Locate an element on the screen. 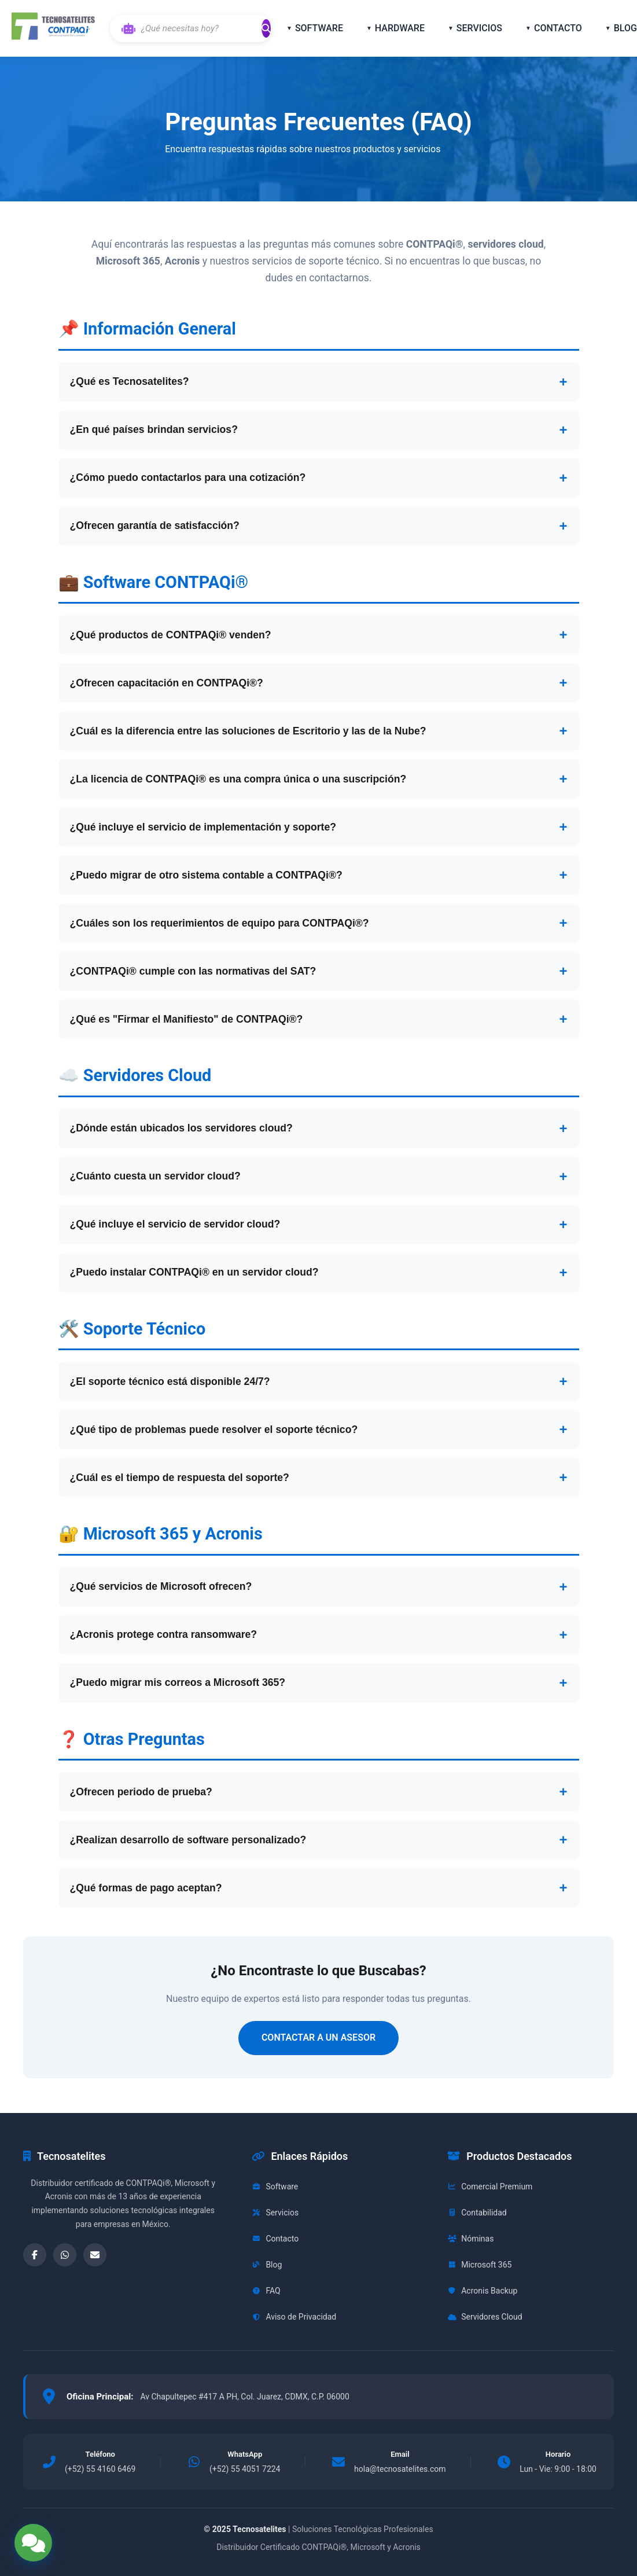 Image resolution: width=637 pixels, height=2576 pixels. (+52) 55 4051 7224 is located at coordinates (244, 2469).